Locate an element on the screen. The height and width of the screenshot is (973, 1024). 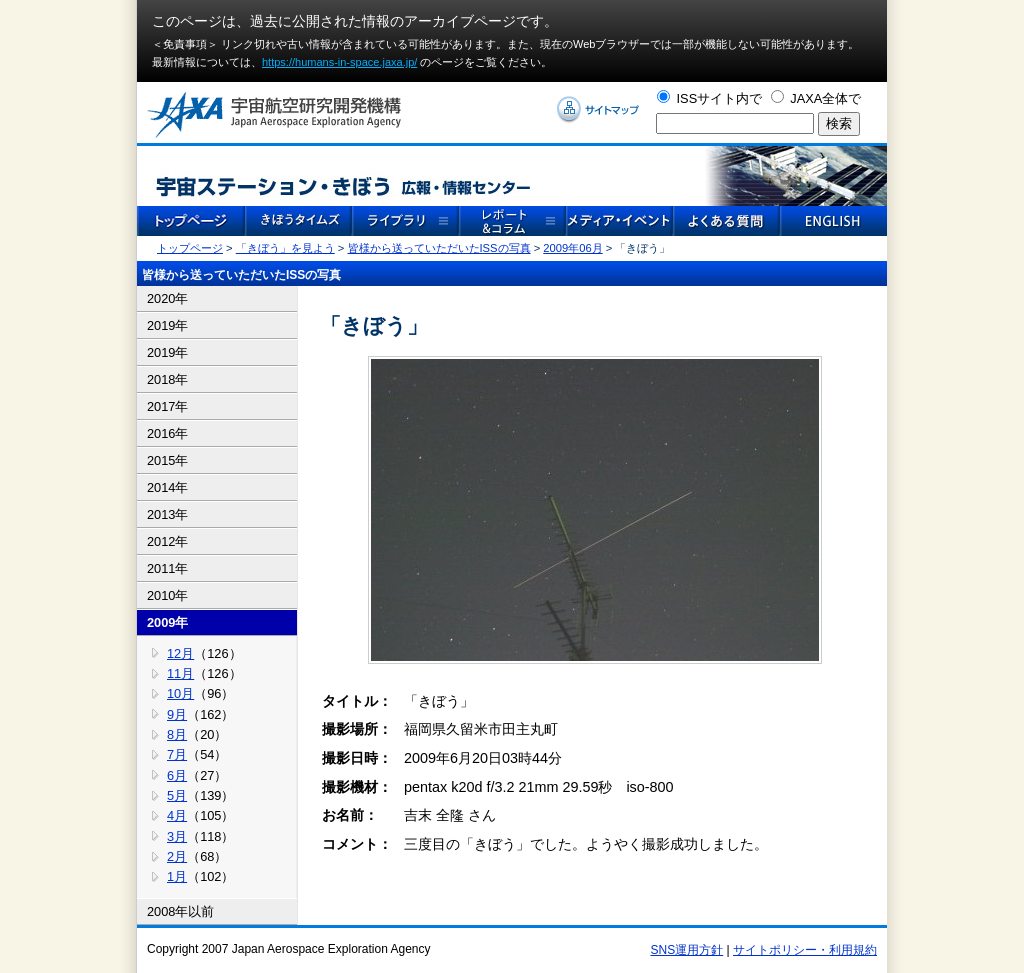
2013年 [tab] is located at coordinates (167, 514).